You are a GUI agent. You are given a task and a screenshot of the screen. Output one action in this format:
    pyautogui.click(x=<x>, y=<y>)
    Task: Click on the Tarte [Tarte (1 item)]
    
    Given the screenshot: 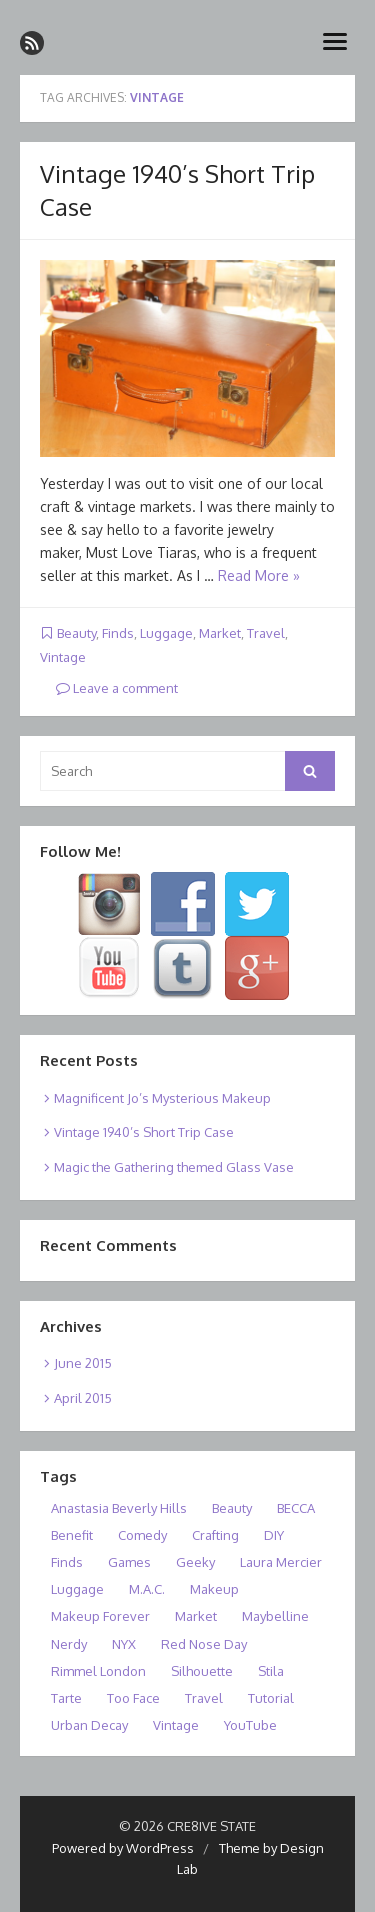 What is the action you would take?
    pyautogui.click(x=66, y=1698)
    